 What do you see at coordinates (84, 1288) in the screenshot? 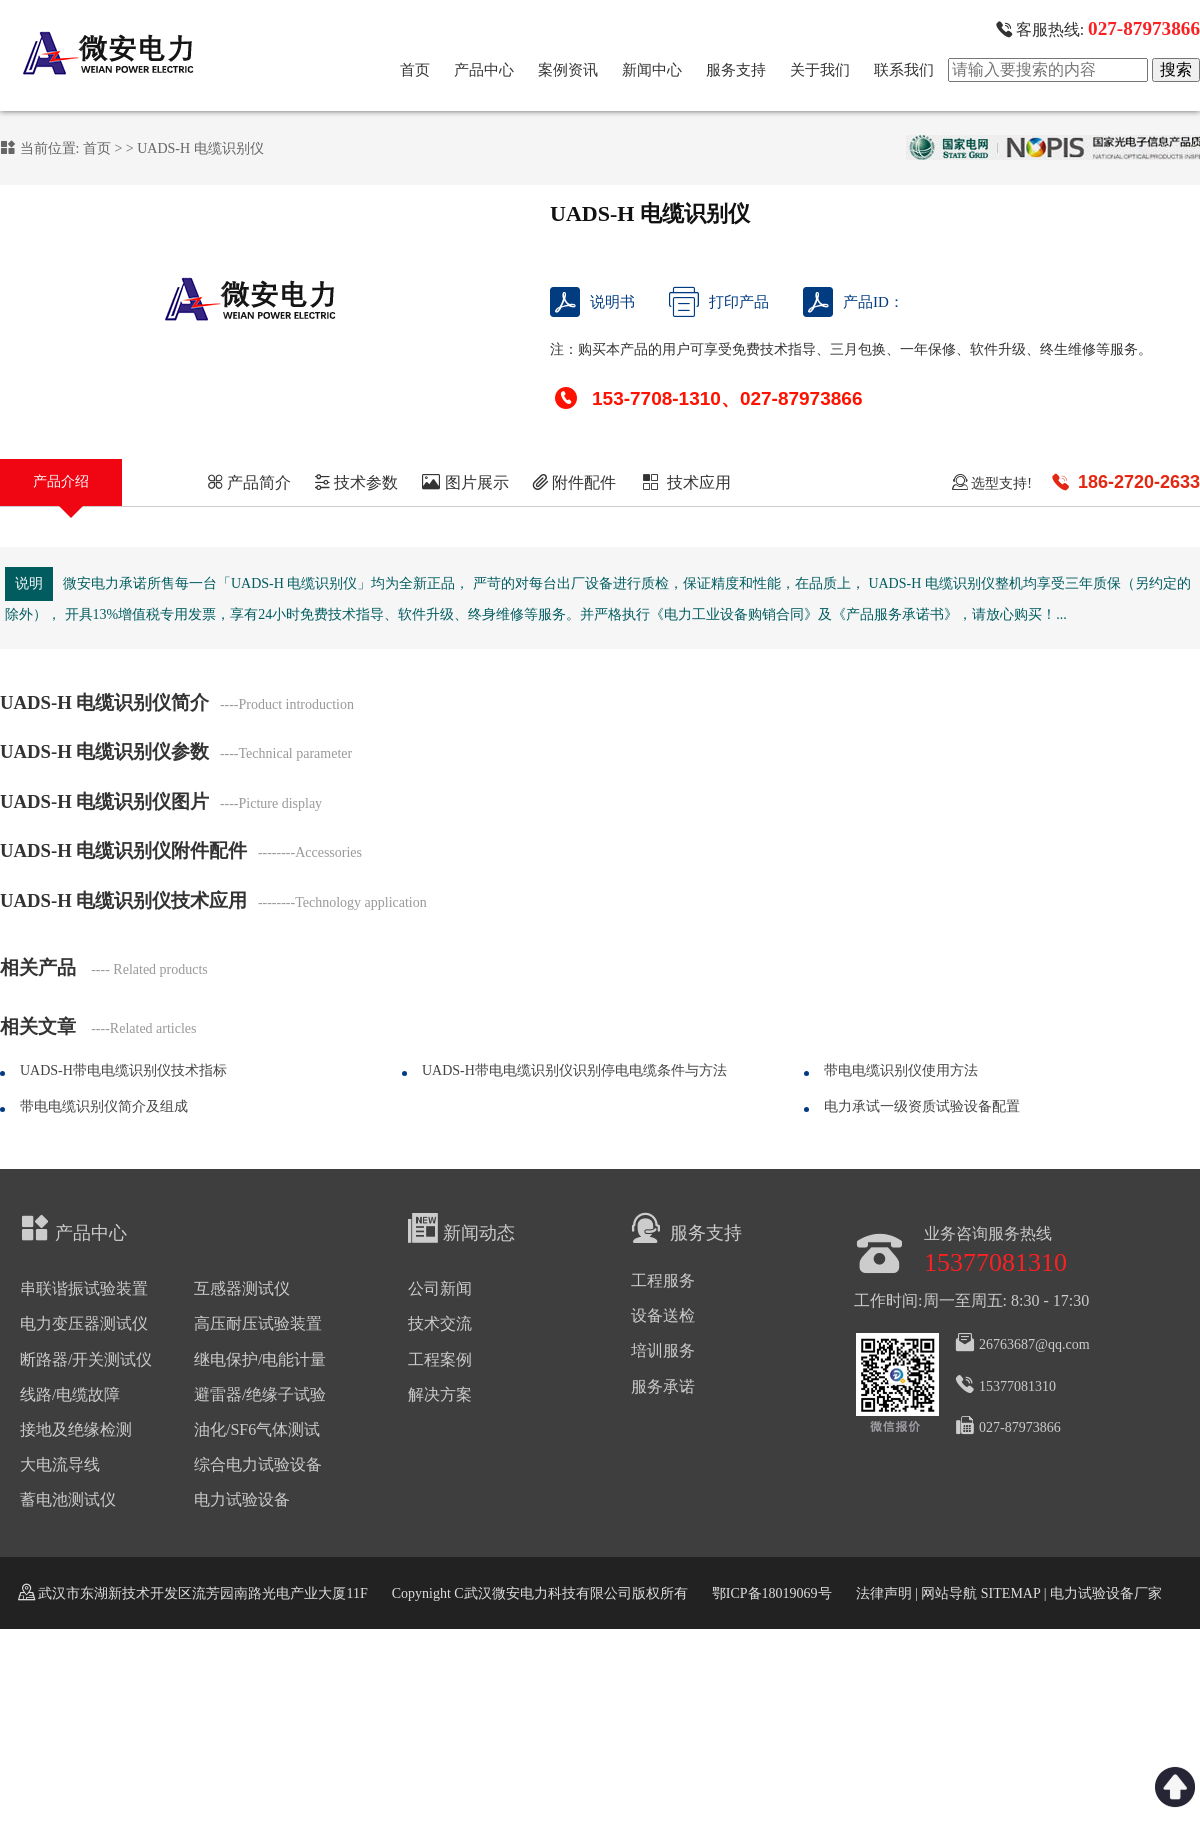
I see `串联谐振试验装置` at bounding box center [84, 1288].